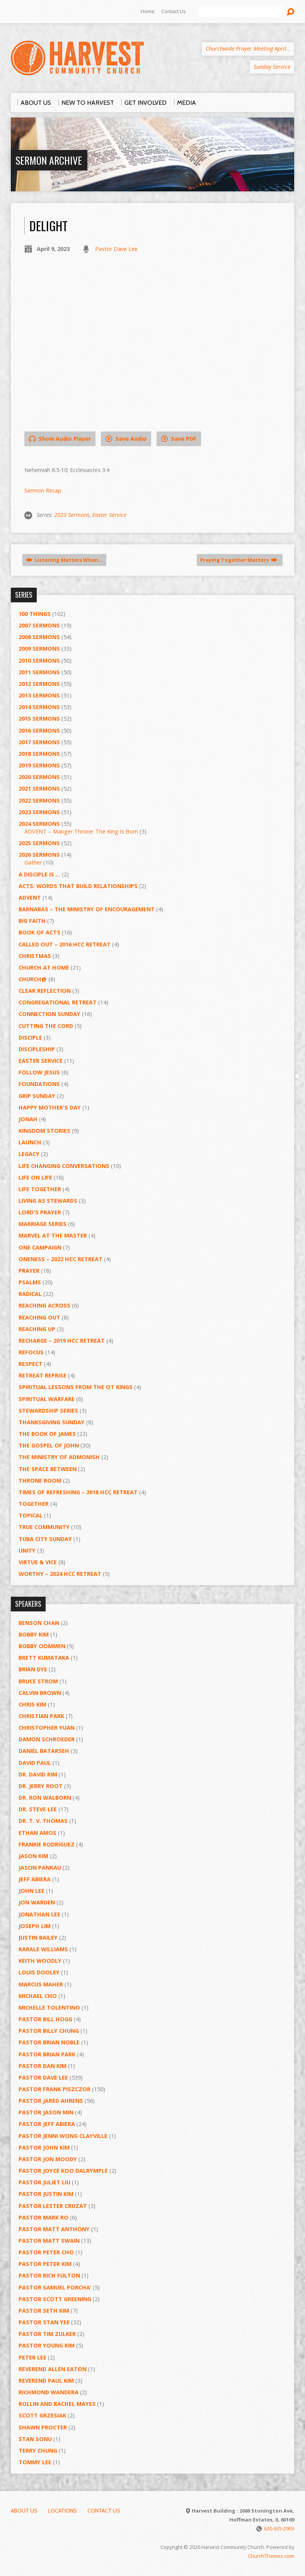 The width and height of the screenshot is (305, 2576). What do you see at coordinates (45, 990) in the screenshot?
I see `Clear Reflection` at bounding box center [45, 990].